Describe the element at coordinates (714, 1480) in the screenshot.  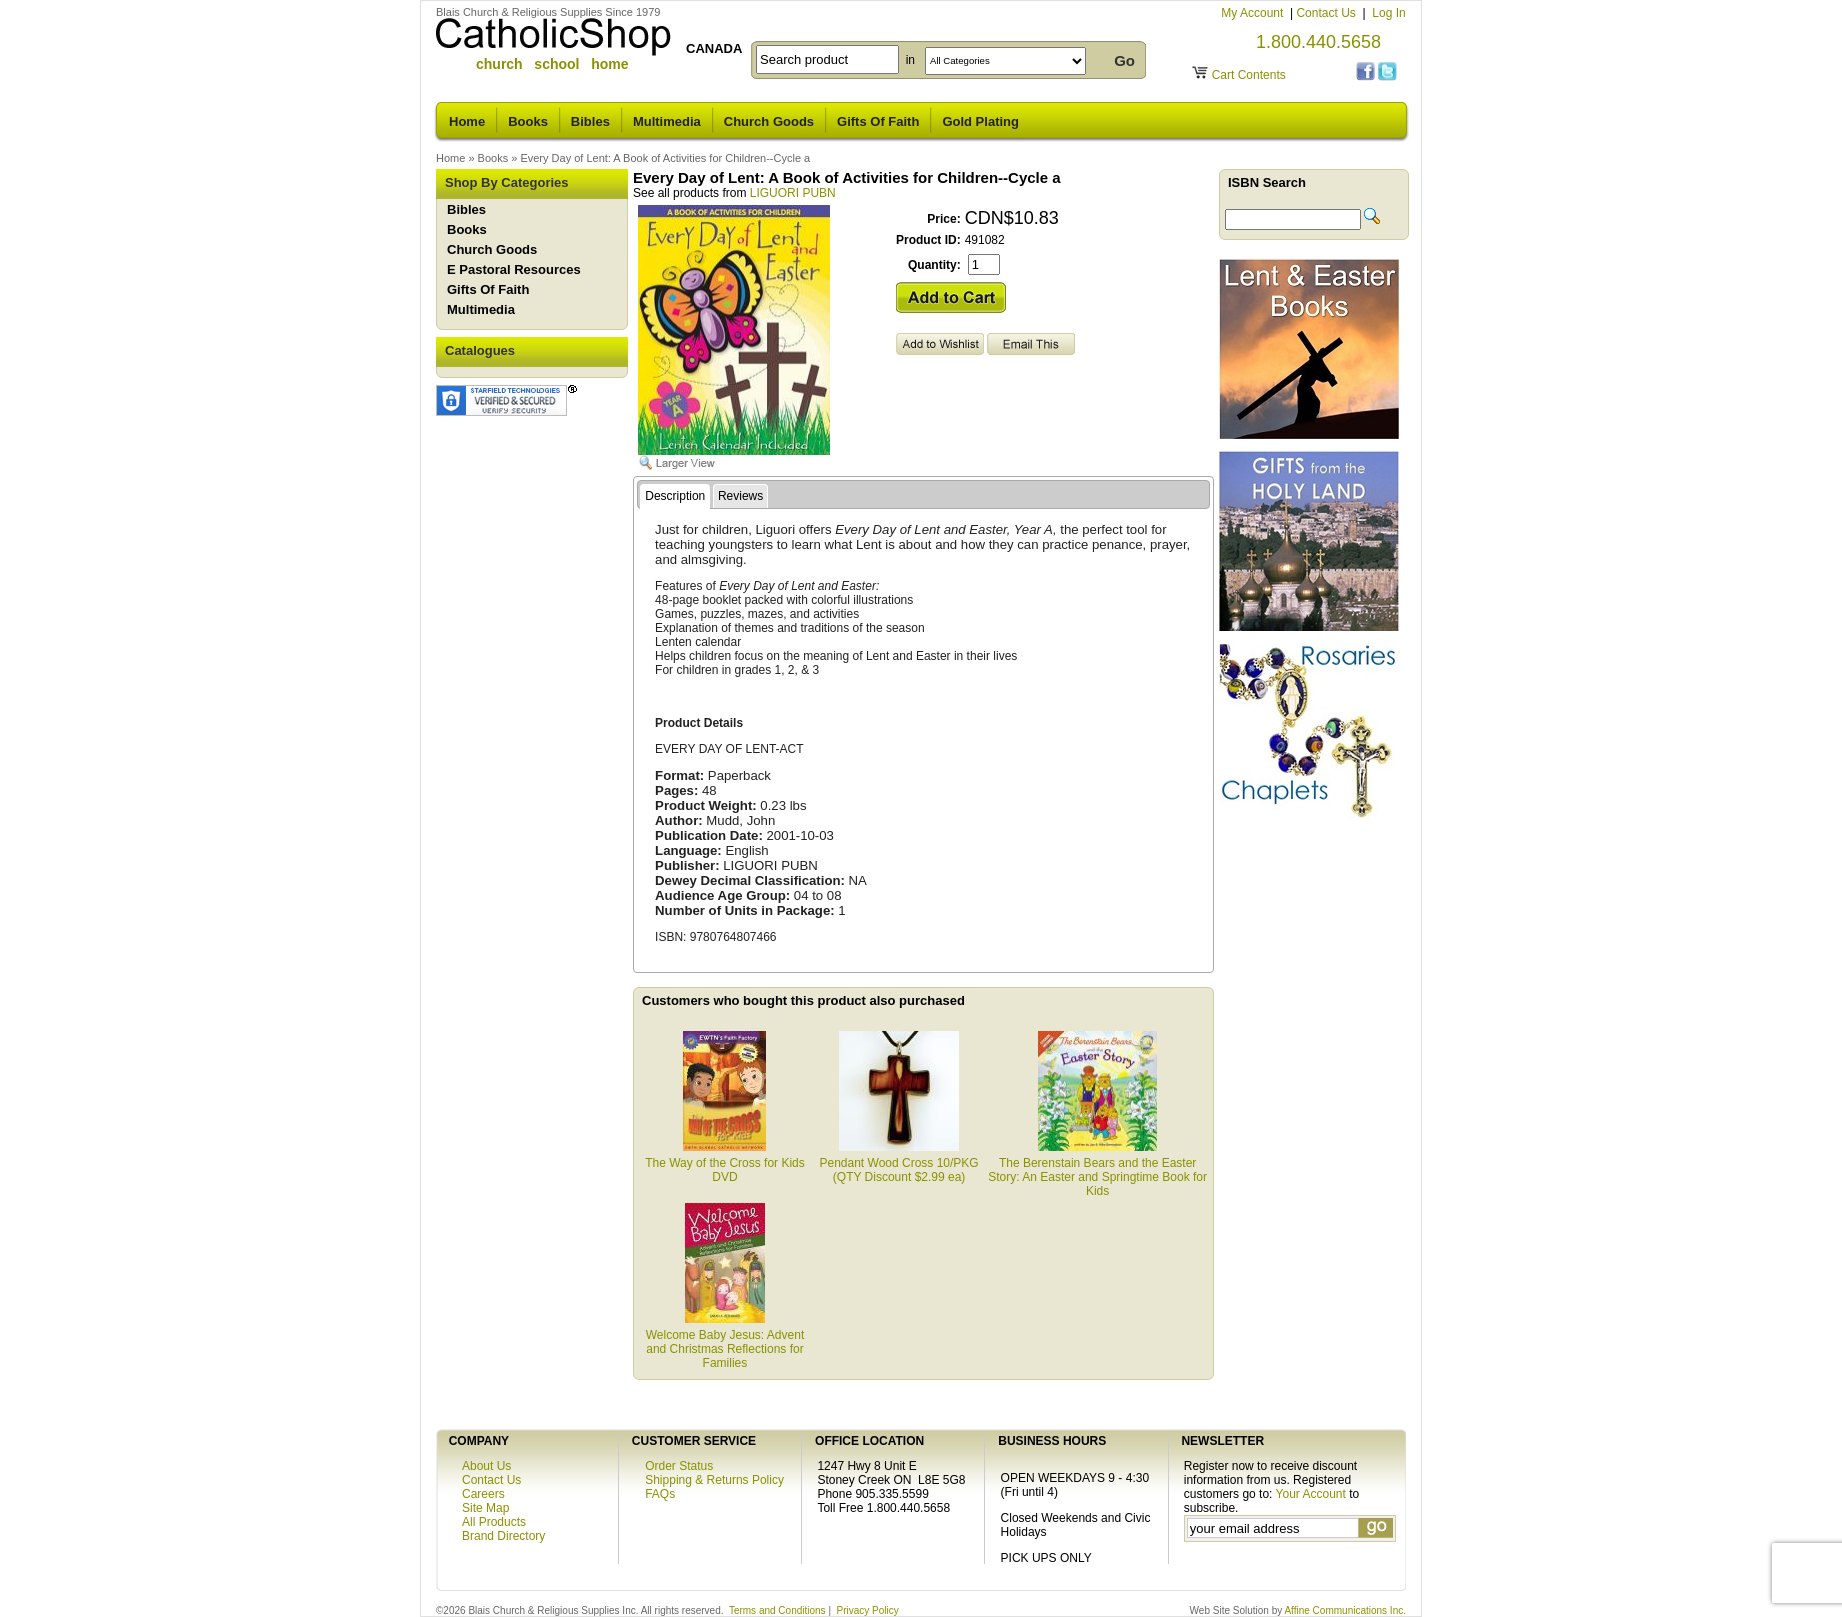
I see `Shipping & Returns Policy` at that location.